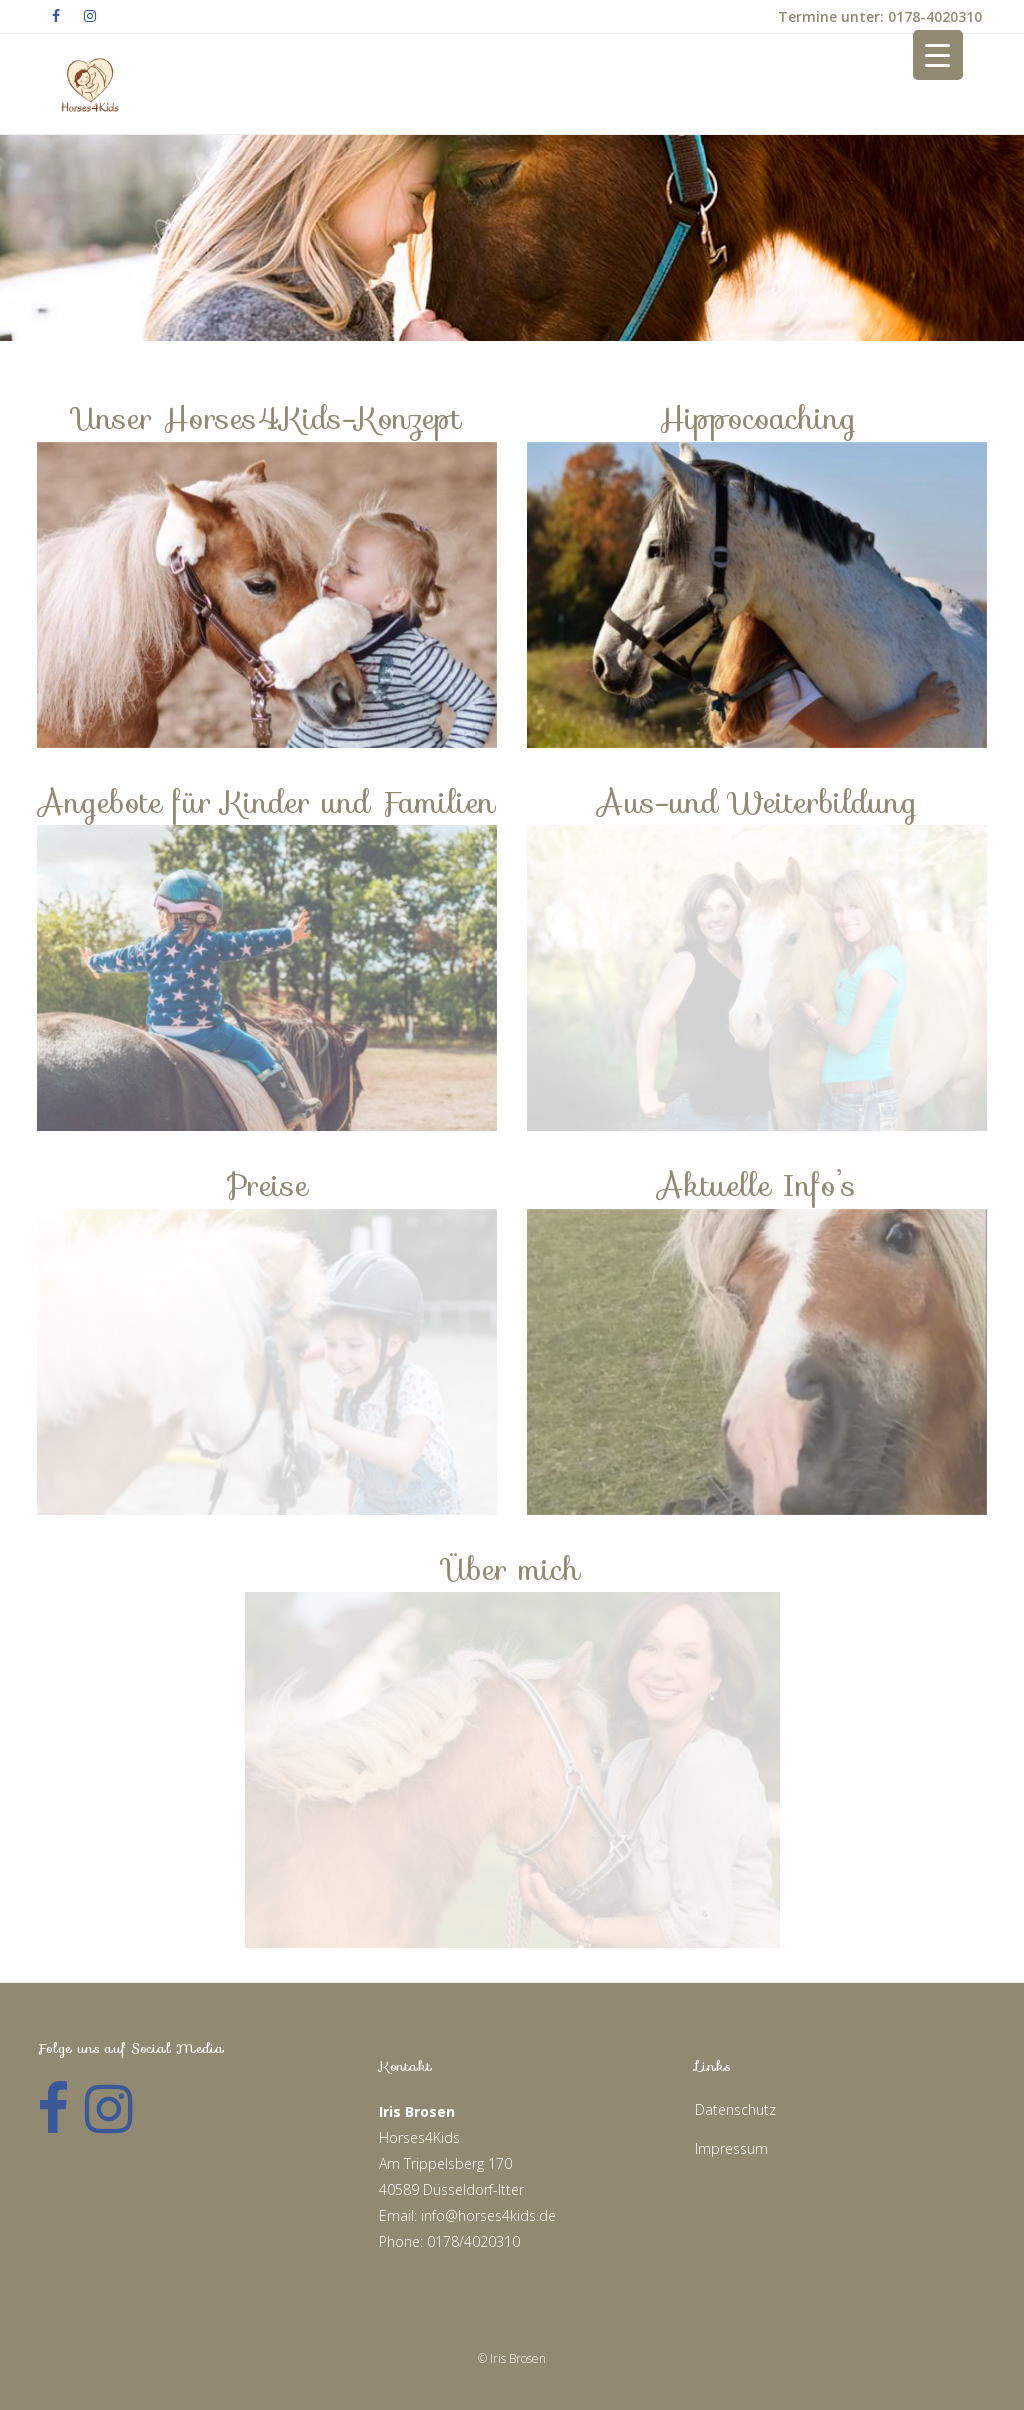 The width and height of the screenshot is (1024, 2410). What do you see at coordinates (735, 2109) in the screenshot?
I see `Datenschutz` at bounding box center [735, 2109].